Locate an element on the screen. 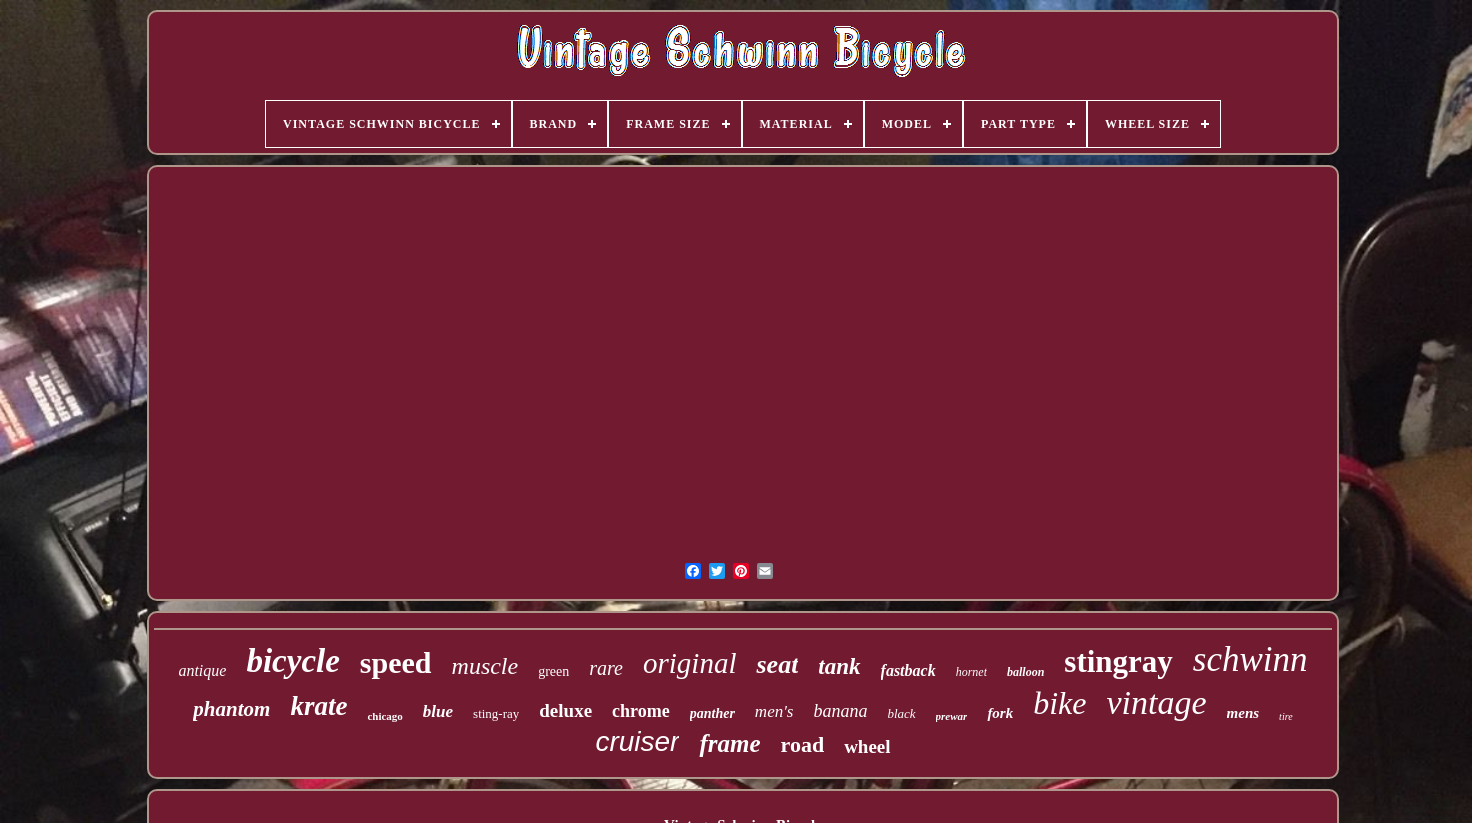 The height and width of the screenshot is (823, 1472). banana is located at coordinates (840, 711).